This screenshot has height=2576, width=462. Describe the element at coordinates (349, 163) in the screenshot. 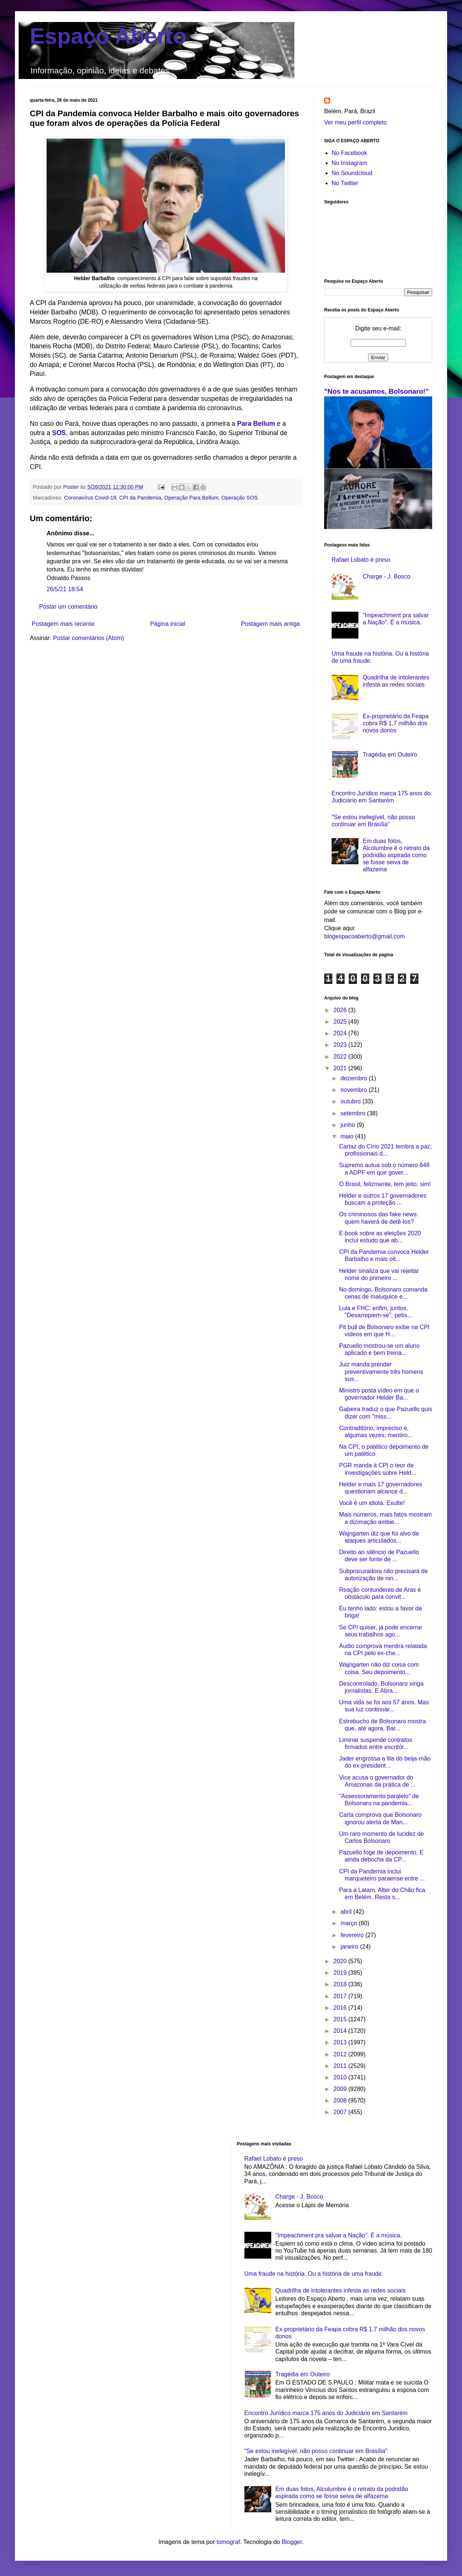

I see `No Instagram` at that location.